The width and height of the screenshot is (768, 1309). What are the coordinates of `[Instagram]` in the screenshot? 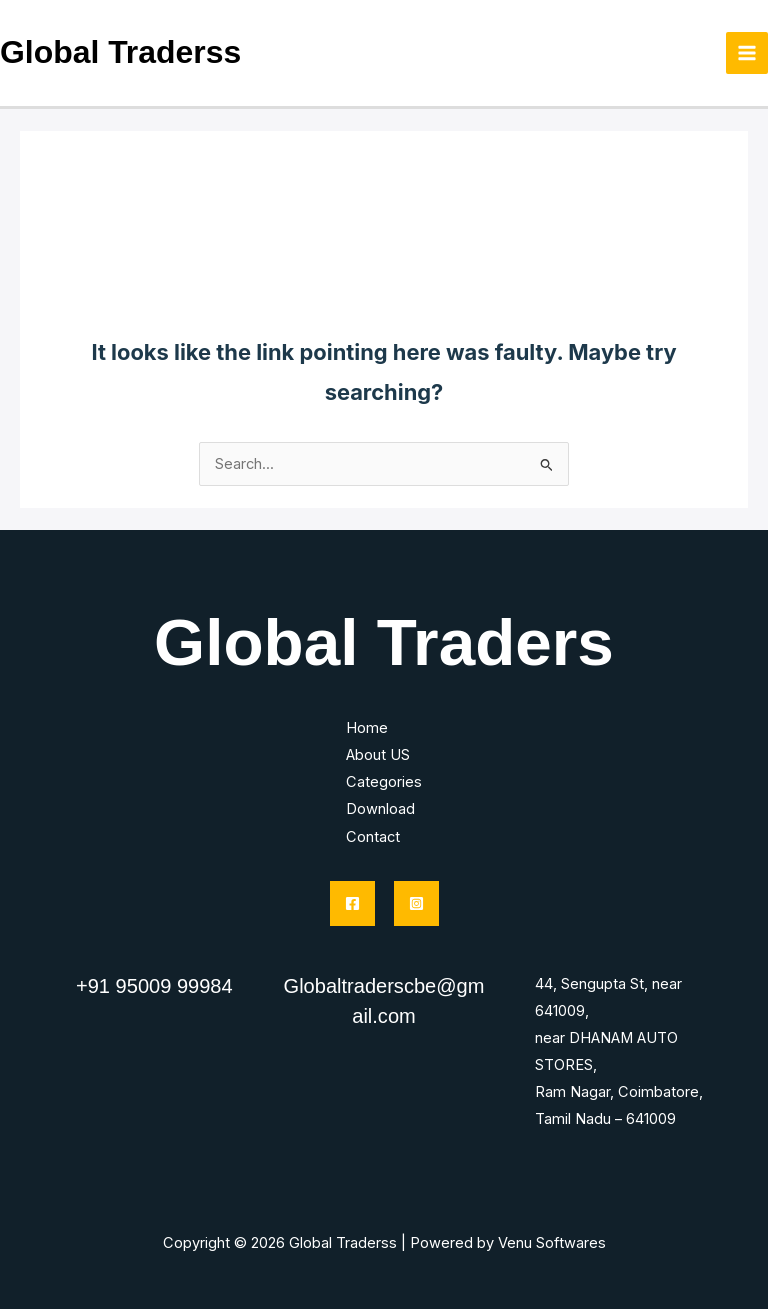 It's located at (416, 903).